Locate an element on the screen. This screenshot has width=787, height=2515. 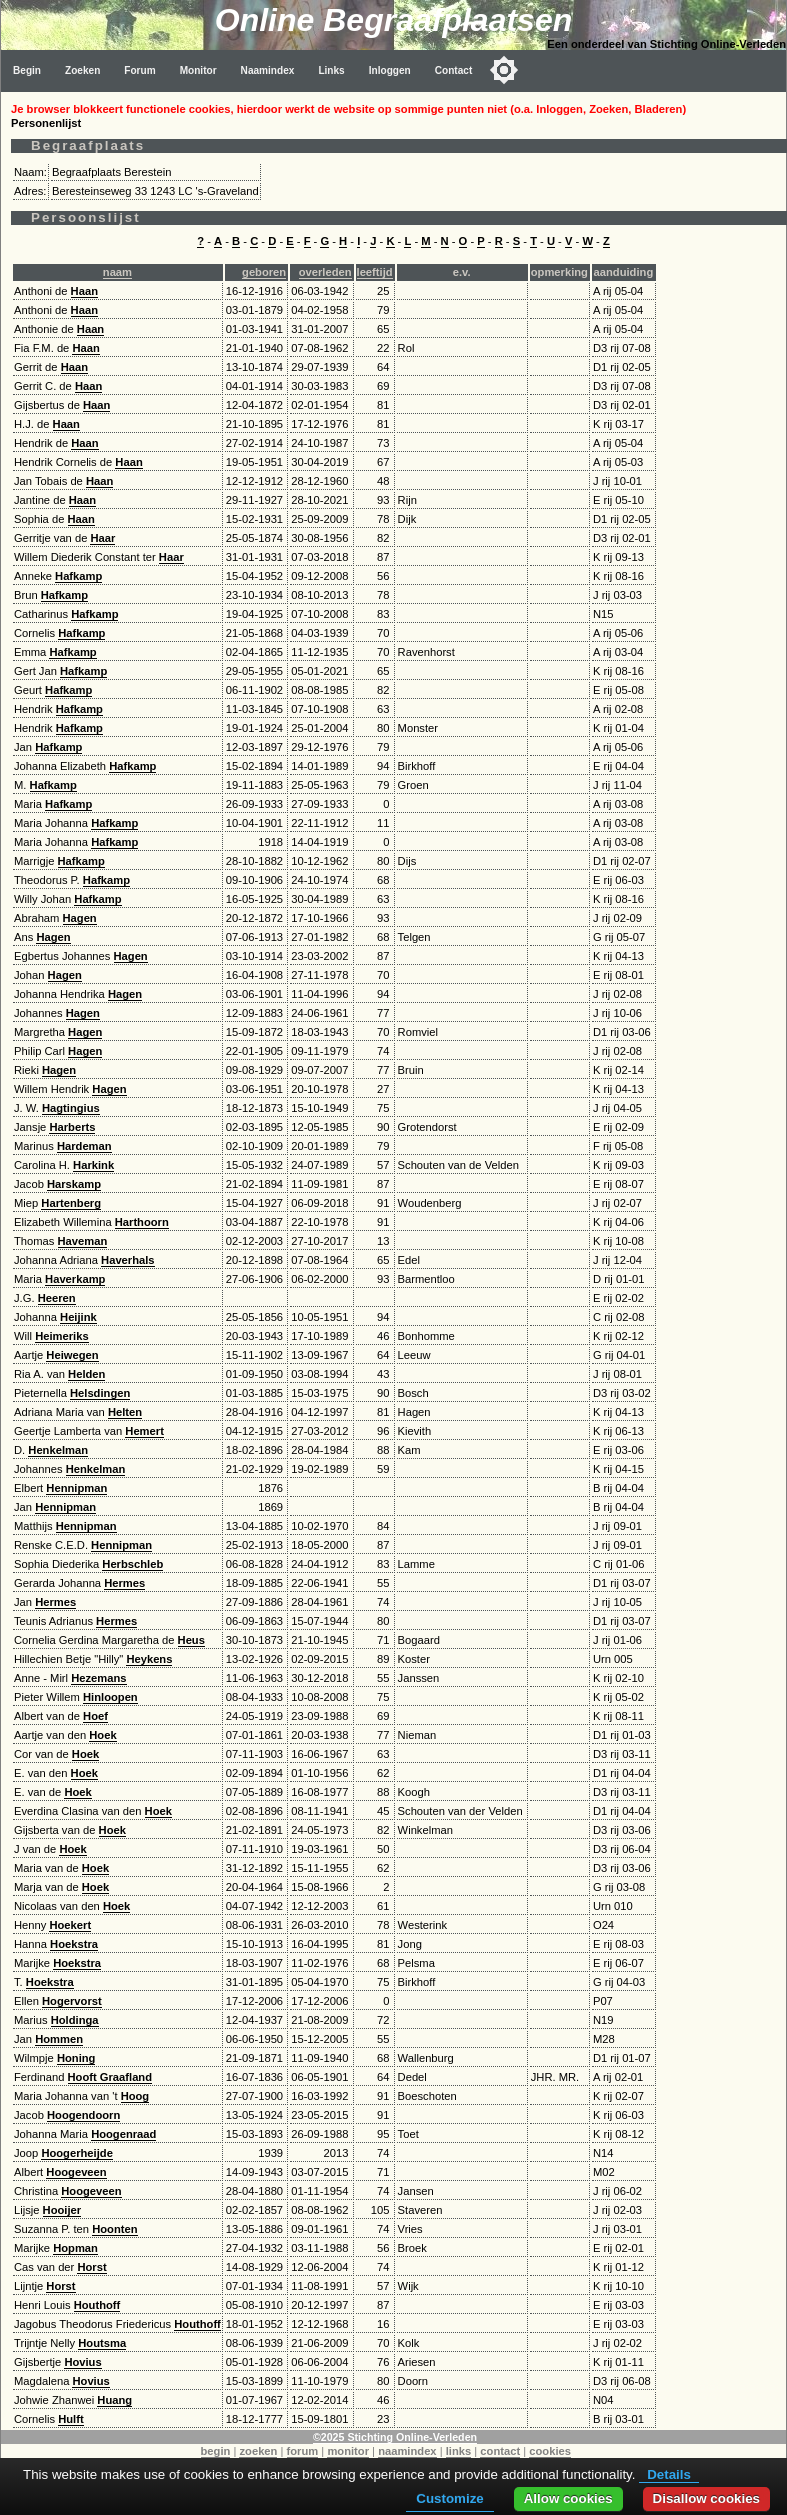
Hoog is located at coordinates (135, 2096).